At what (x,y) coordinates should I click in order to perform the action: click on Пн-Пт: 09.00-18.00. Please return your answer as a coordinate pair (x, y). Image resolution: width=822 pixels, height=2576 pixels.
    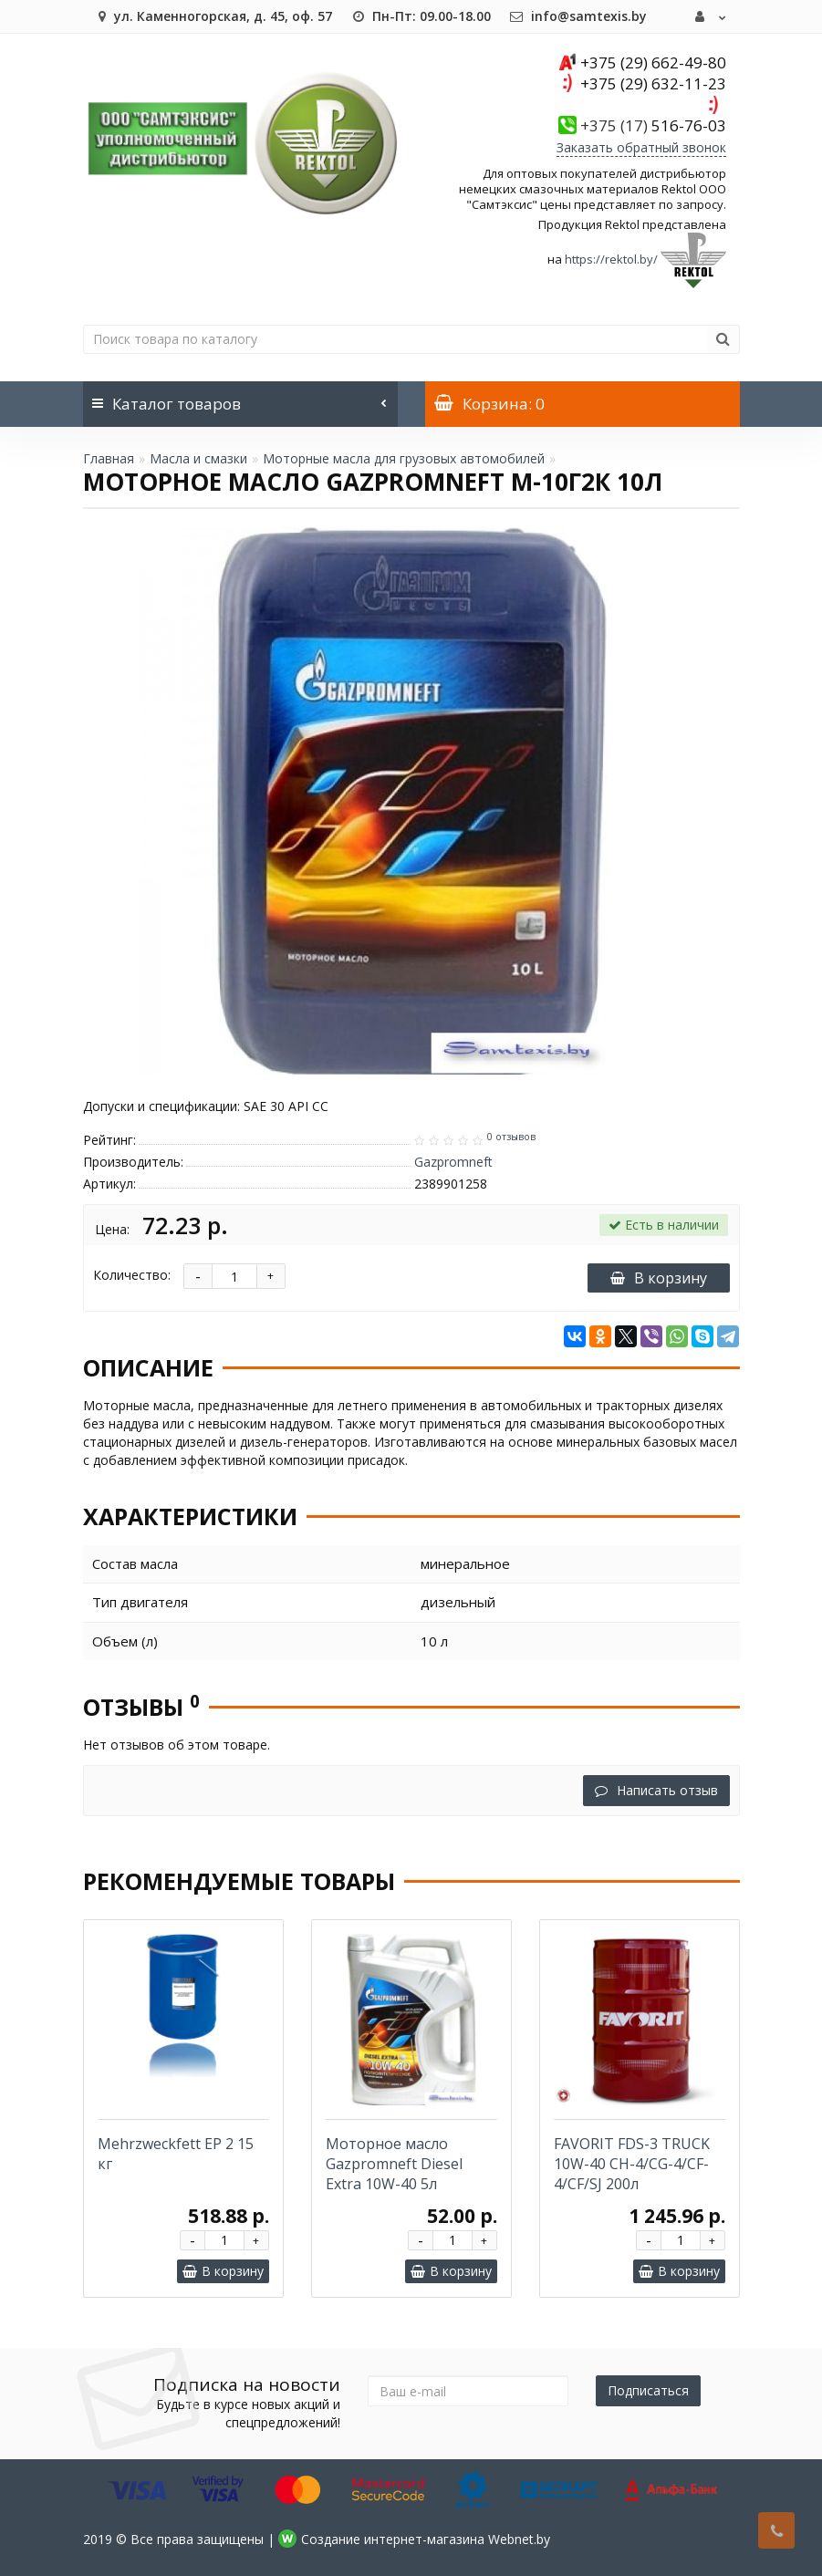
    Looking at the image, I should click on (420, 16).